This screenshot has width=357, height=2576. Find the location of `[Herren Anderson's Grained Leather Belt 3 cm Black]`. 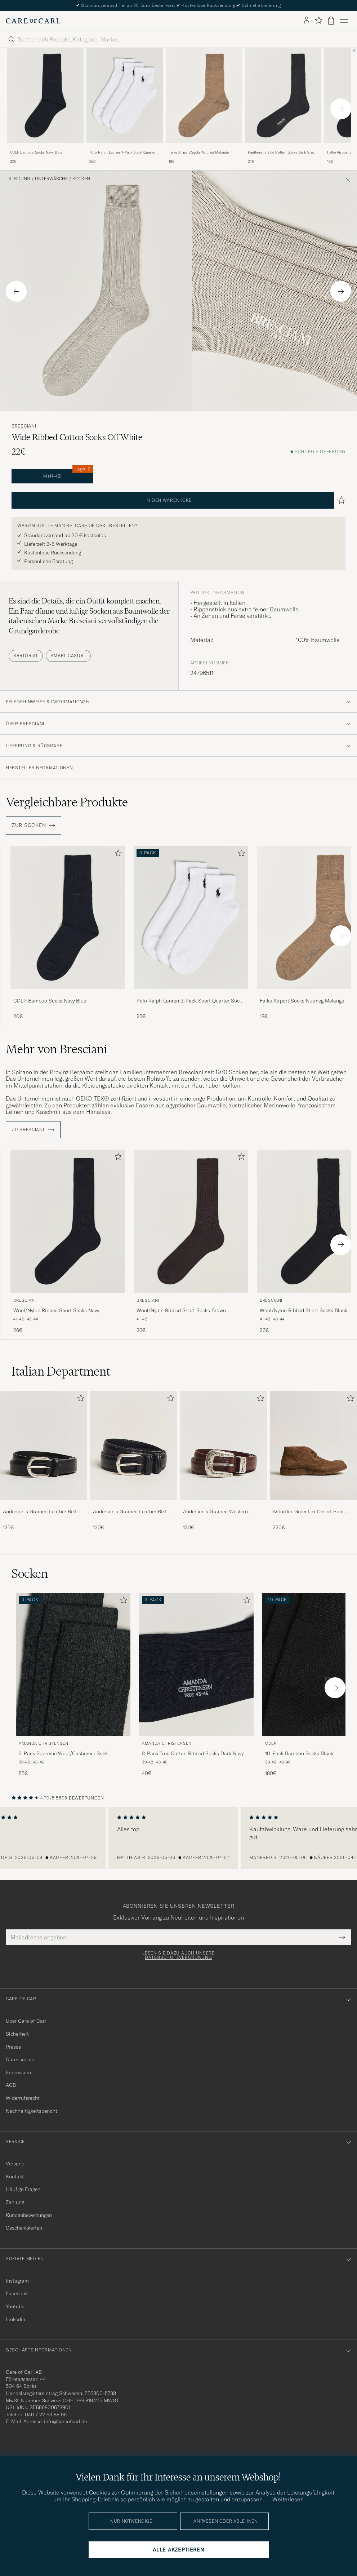

[Herren Anderson's Grained Leather Belt 3 cm Black] is located at coordinates (133, 1445).